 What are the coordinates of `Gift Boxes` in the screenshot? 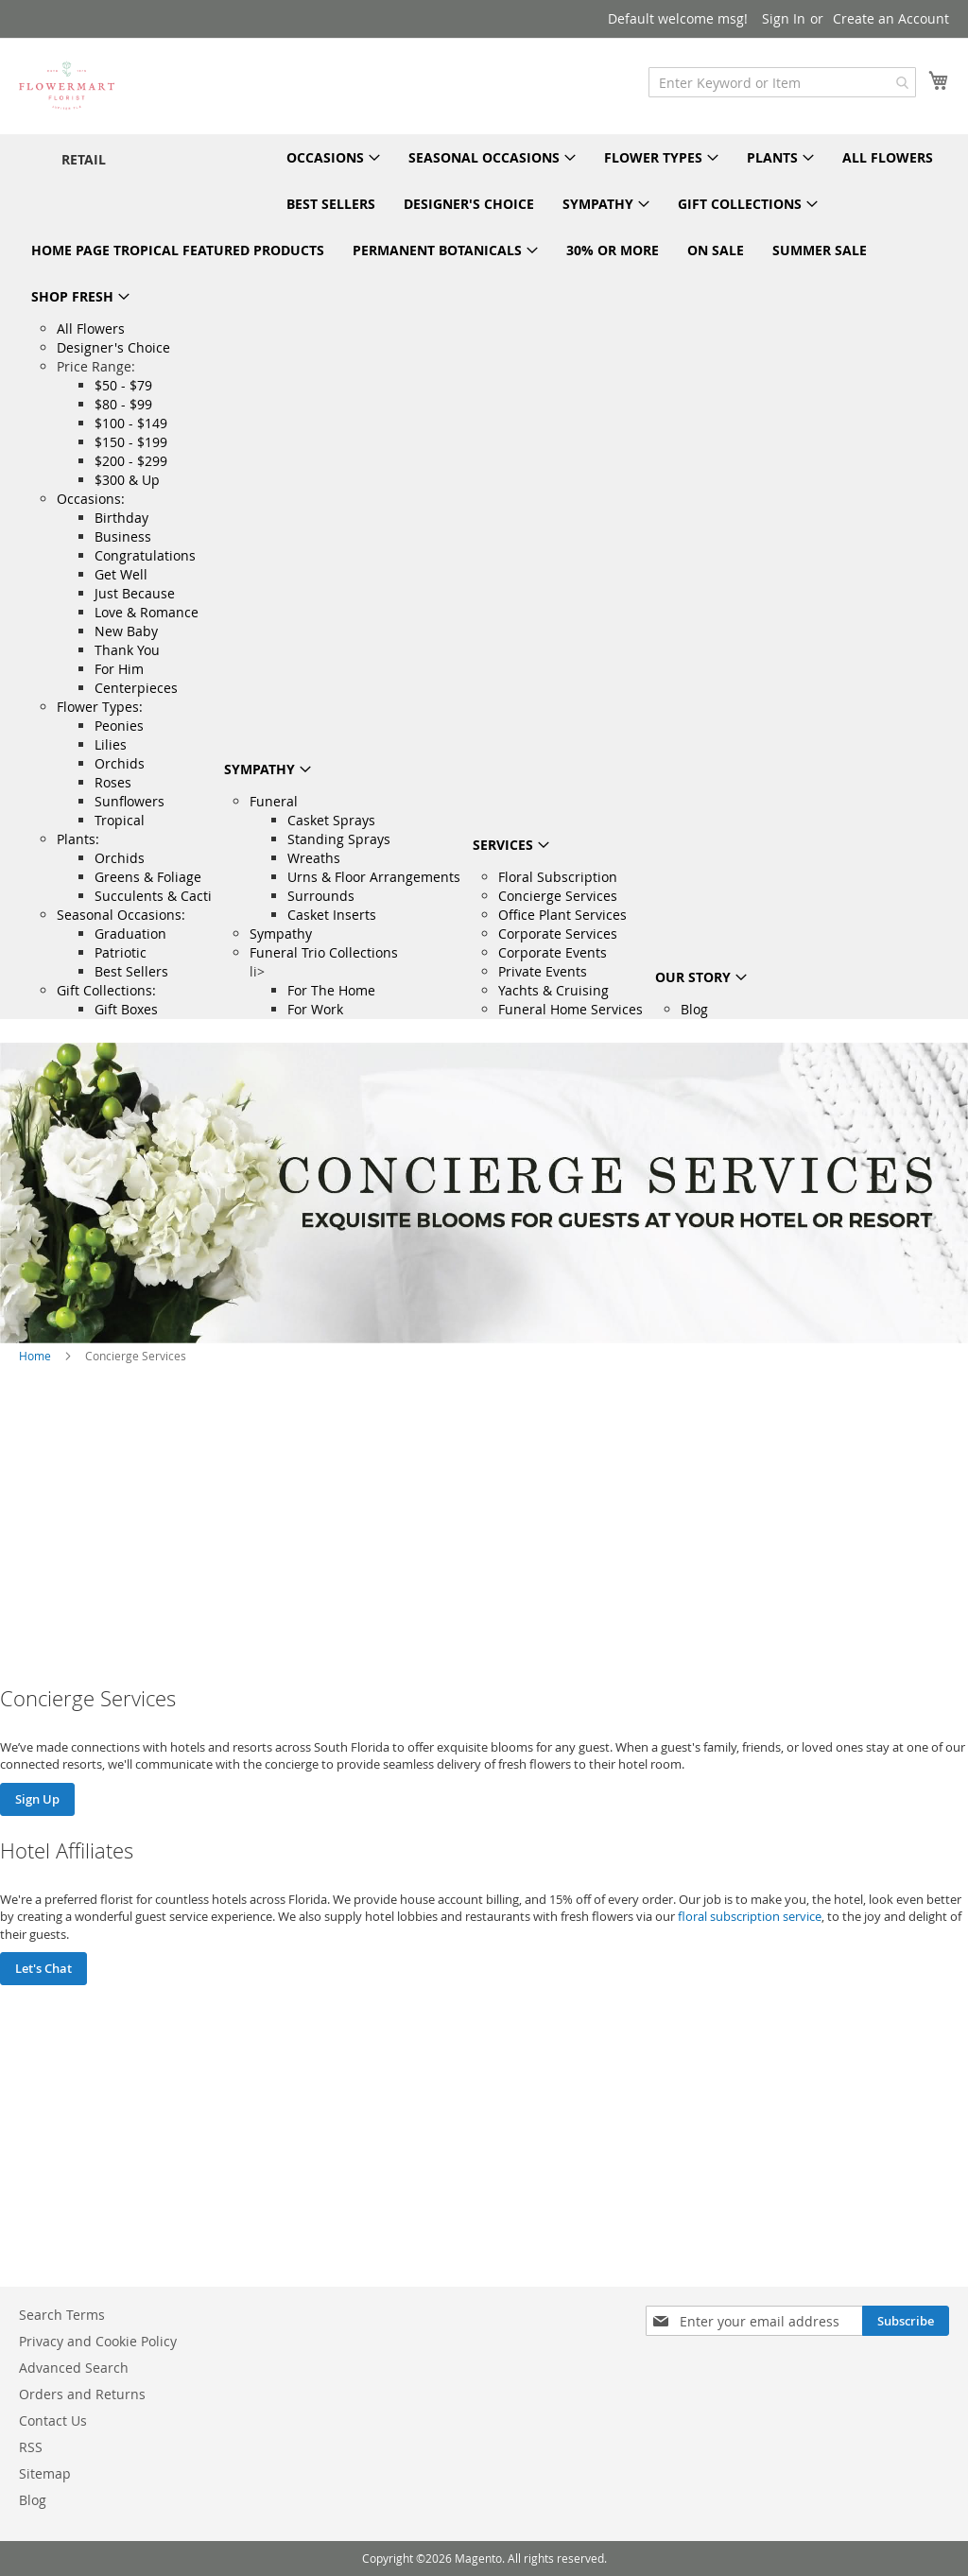 It's located at (126, 1009).